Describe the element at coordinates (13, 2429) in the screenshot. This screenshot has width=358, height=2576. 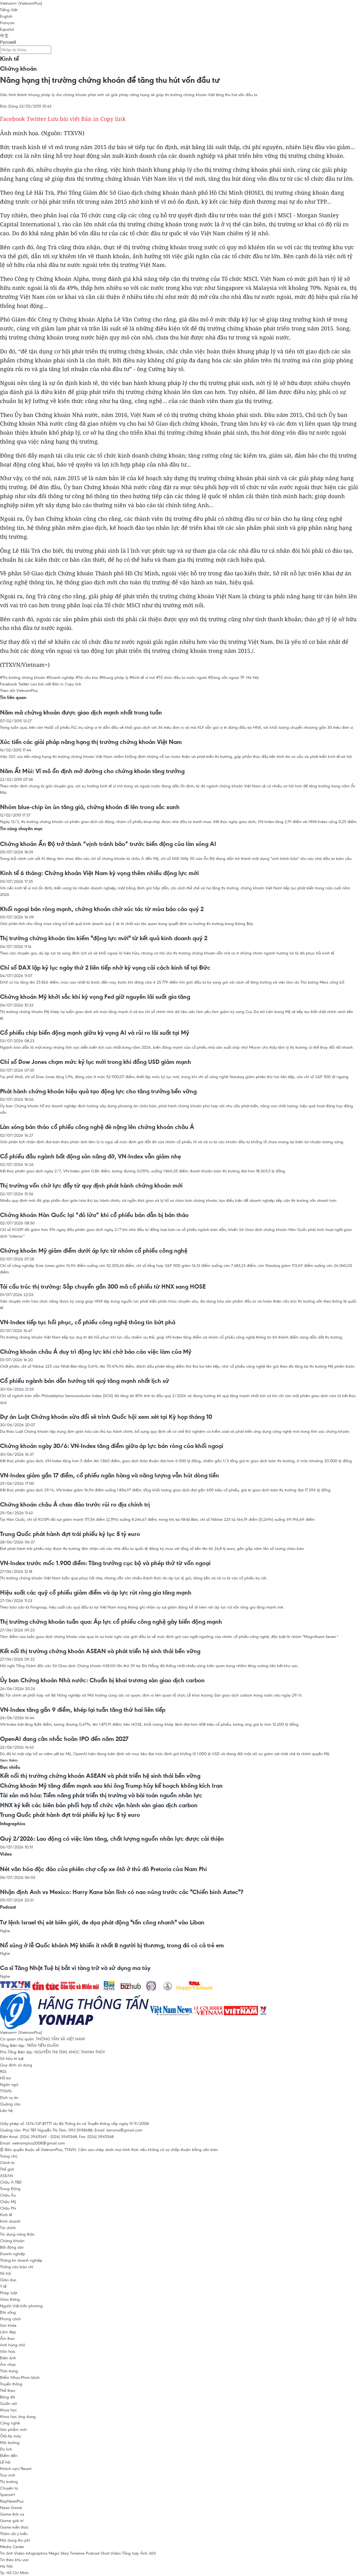
I see `Sản phẩm mới` at that location.